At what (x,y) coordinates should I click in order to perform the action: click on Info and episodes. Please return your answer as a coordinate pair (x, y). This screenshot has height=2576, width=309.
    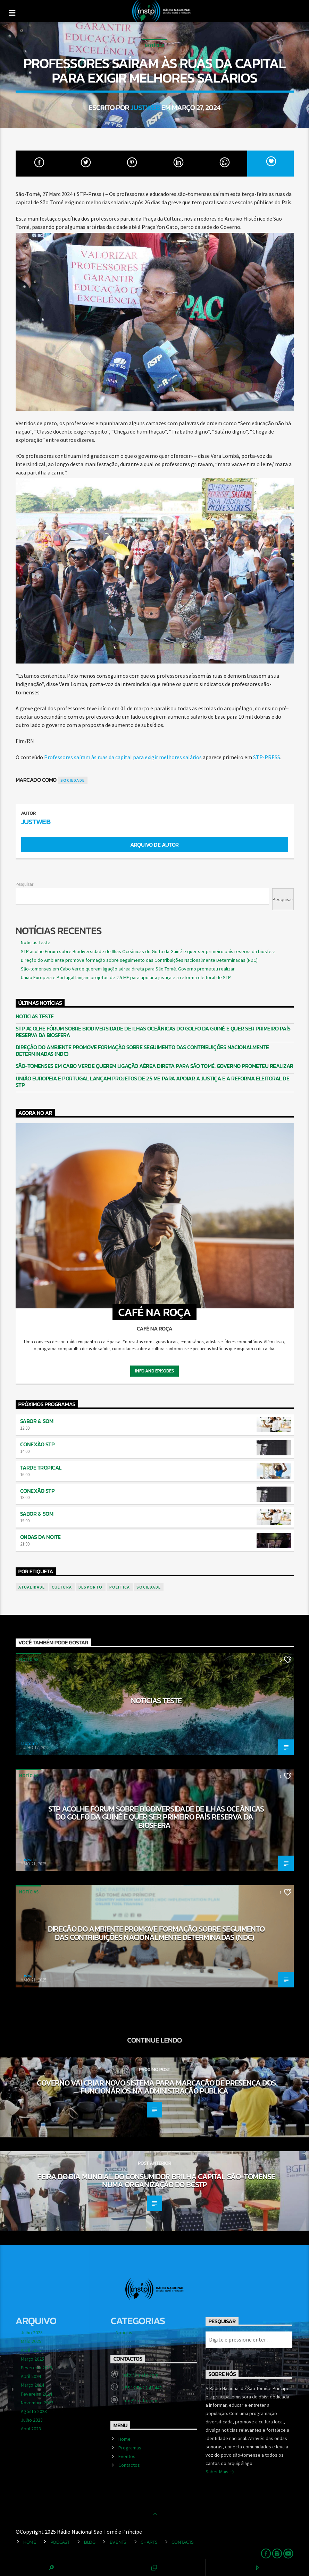
    Looking at the image, I should click on (154, 1371).